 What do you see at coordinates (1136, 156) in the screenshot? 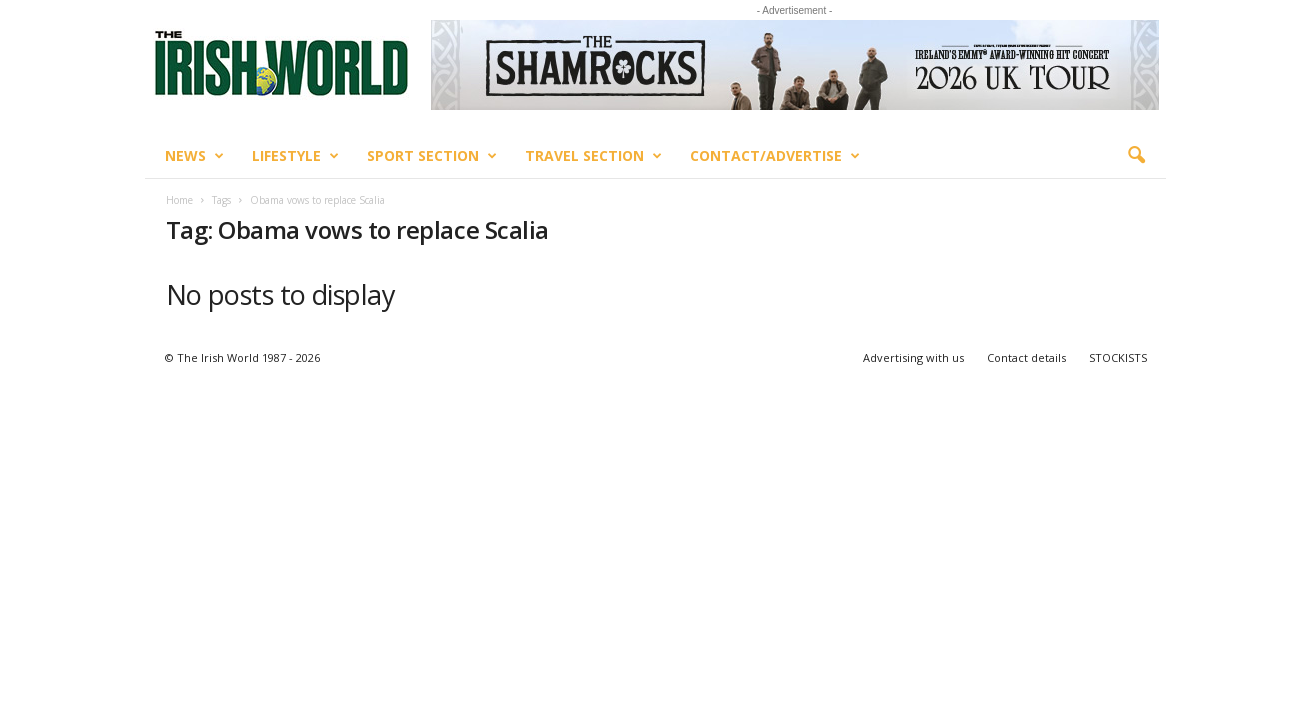
I see `[button]` at bounding box center [1136, 156].